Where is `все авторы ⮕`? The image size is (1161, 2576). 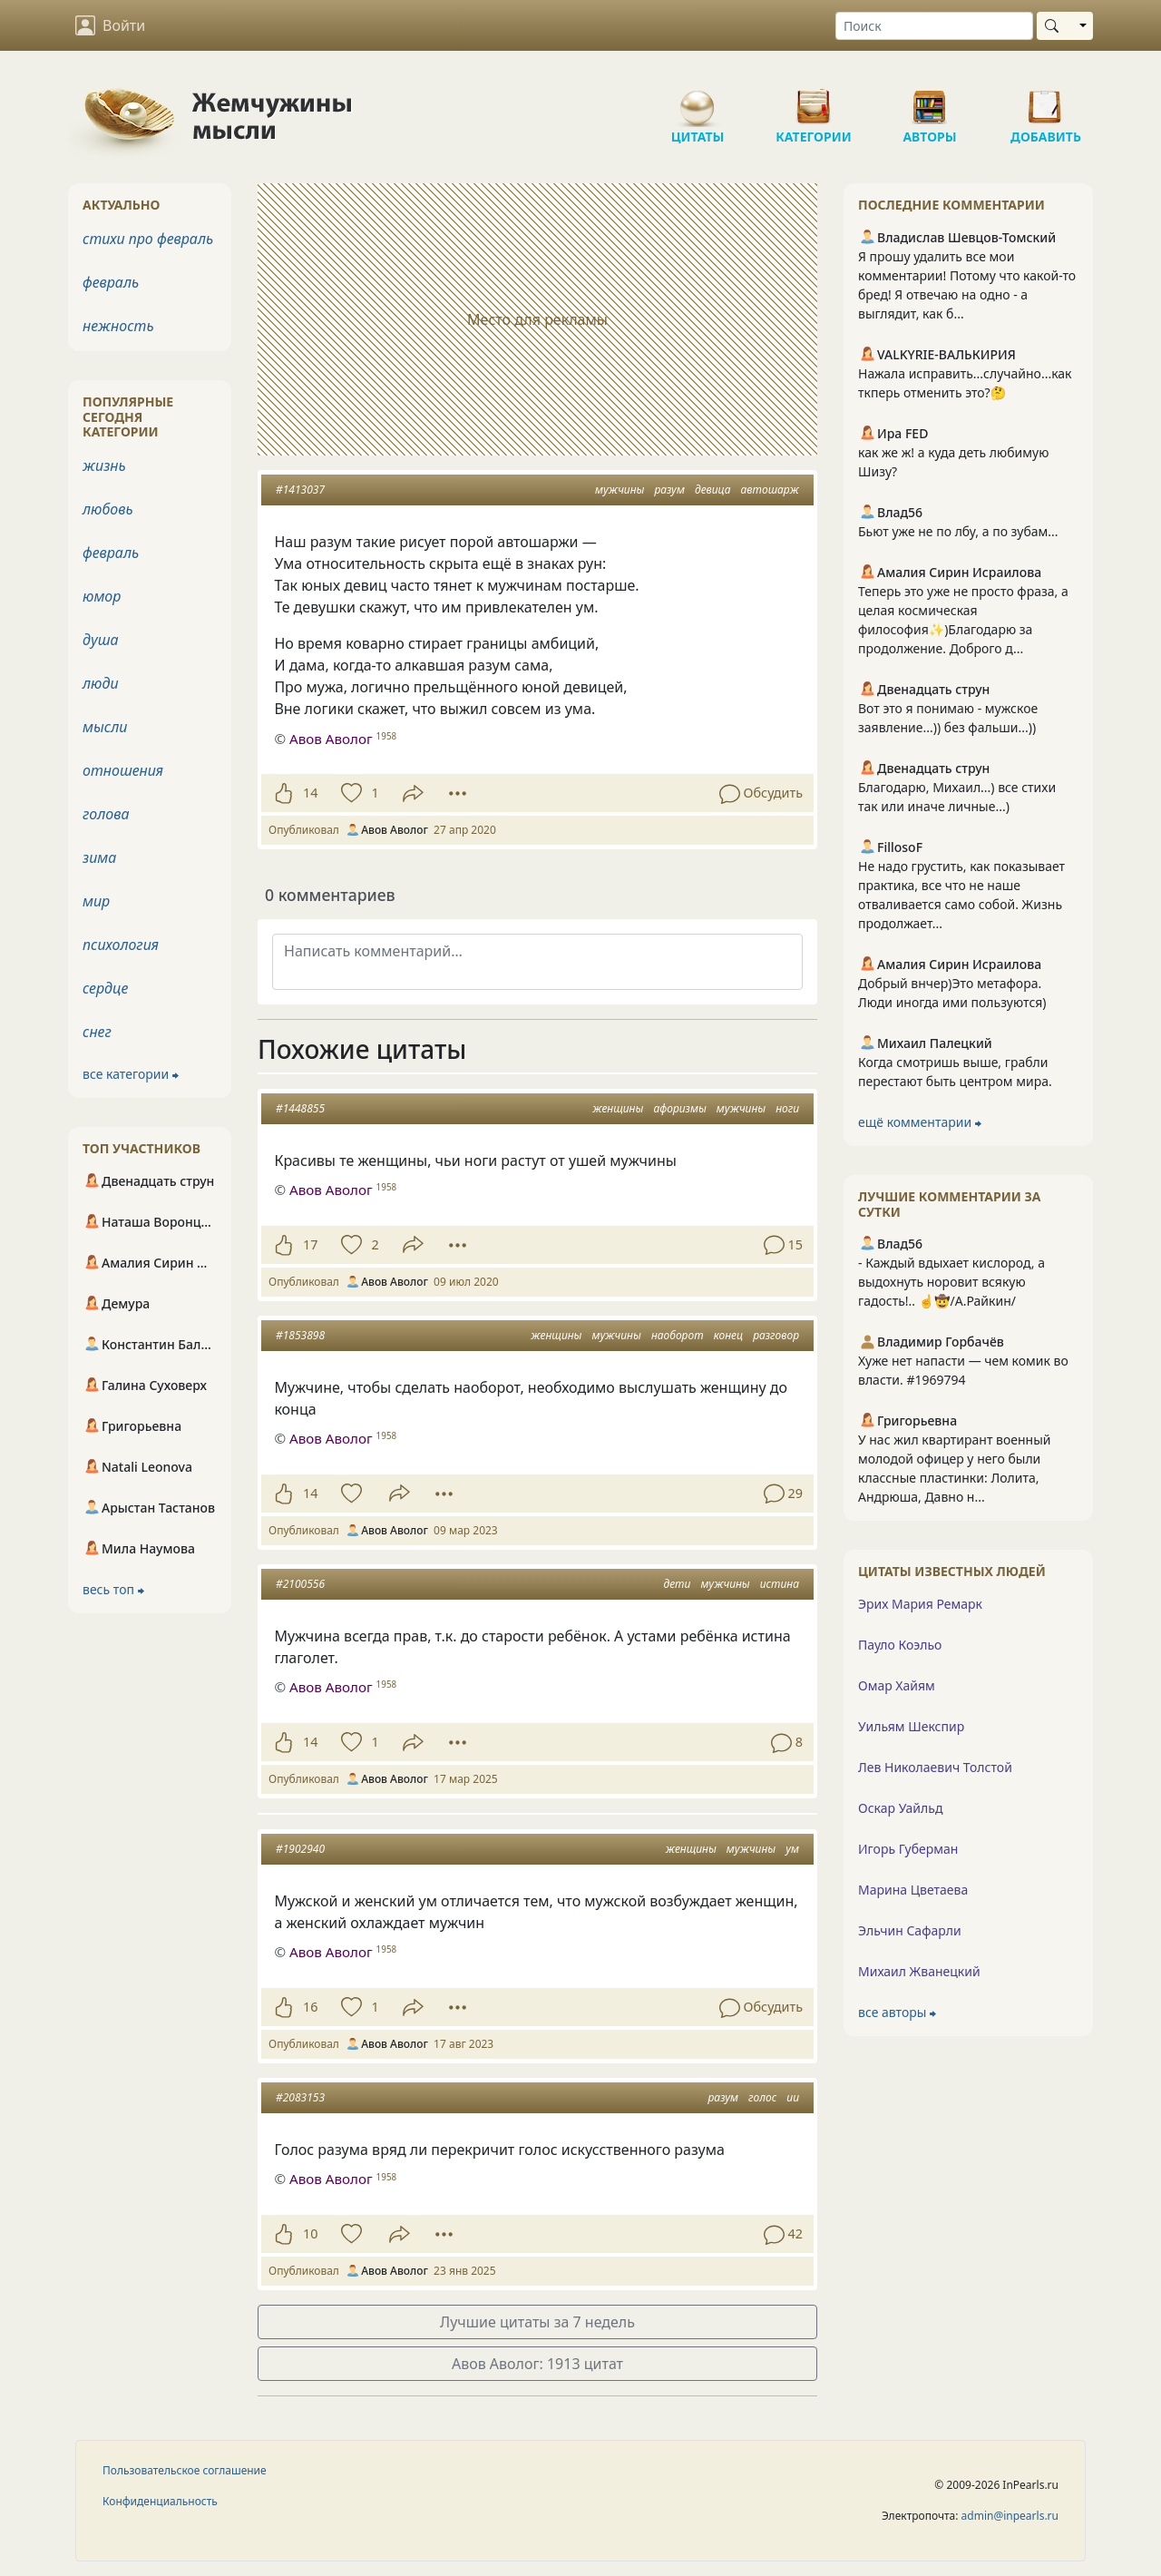 все авторы ⮕ is located at coordinates (897, 2012).